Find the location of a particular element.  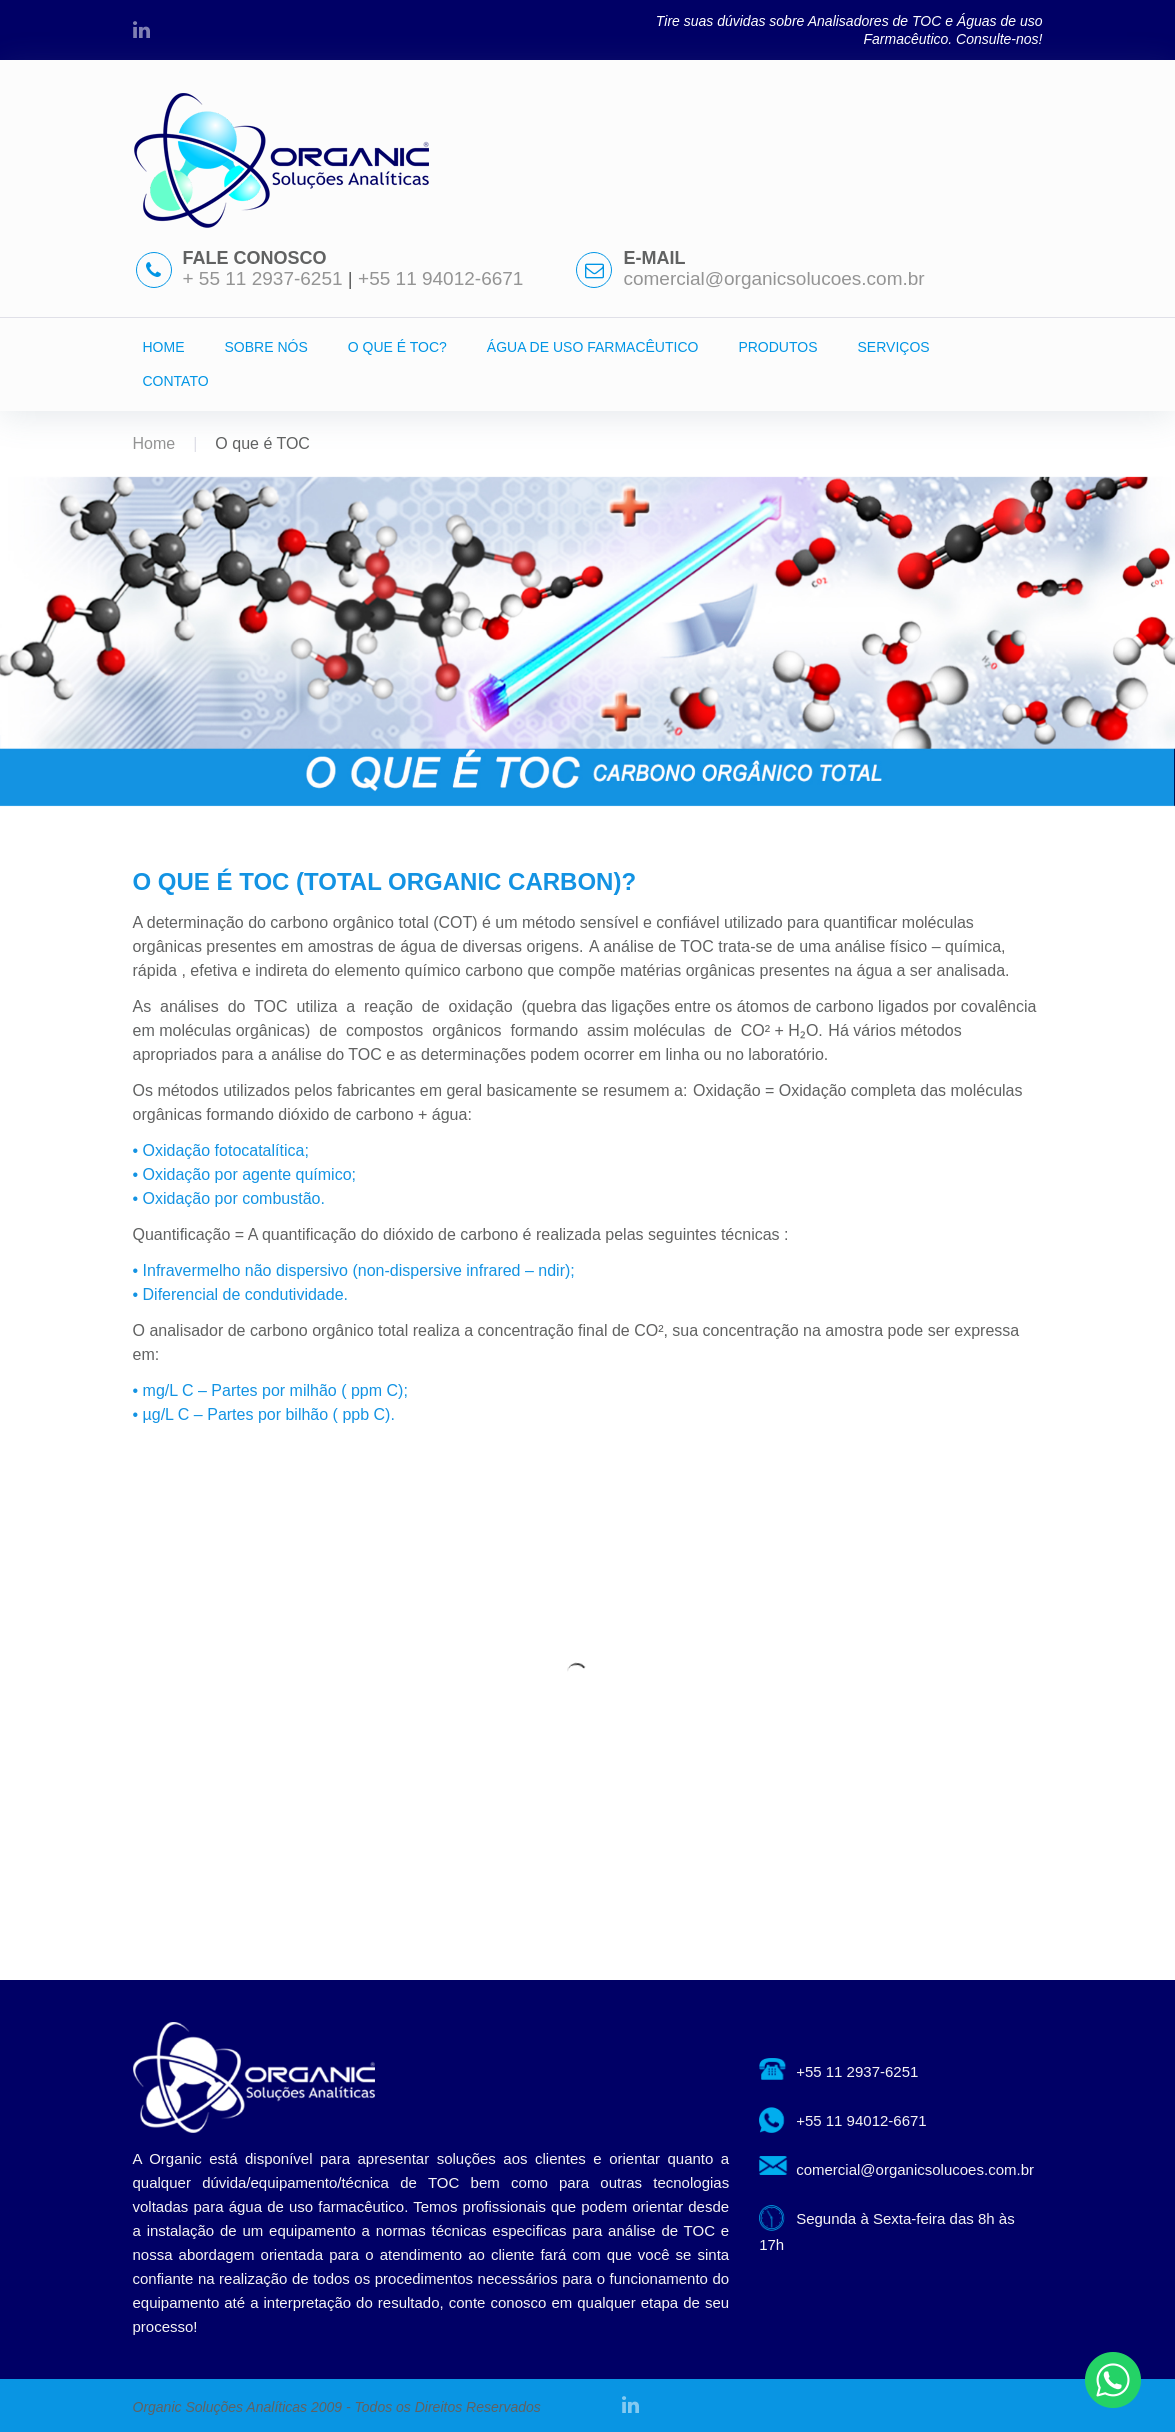

Home is located at coordinates (154, 443).